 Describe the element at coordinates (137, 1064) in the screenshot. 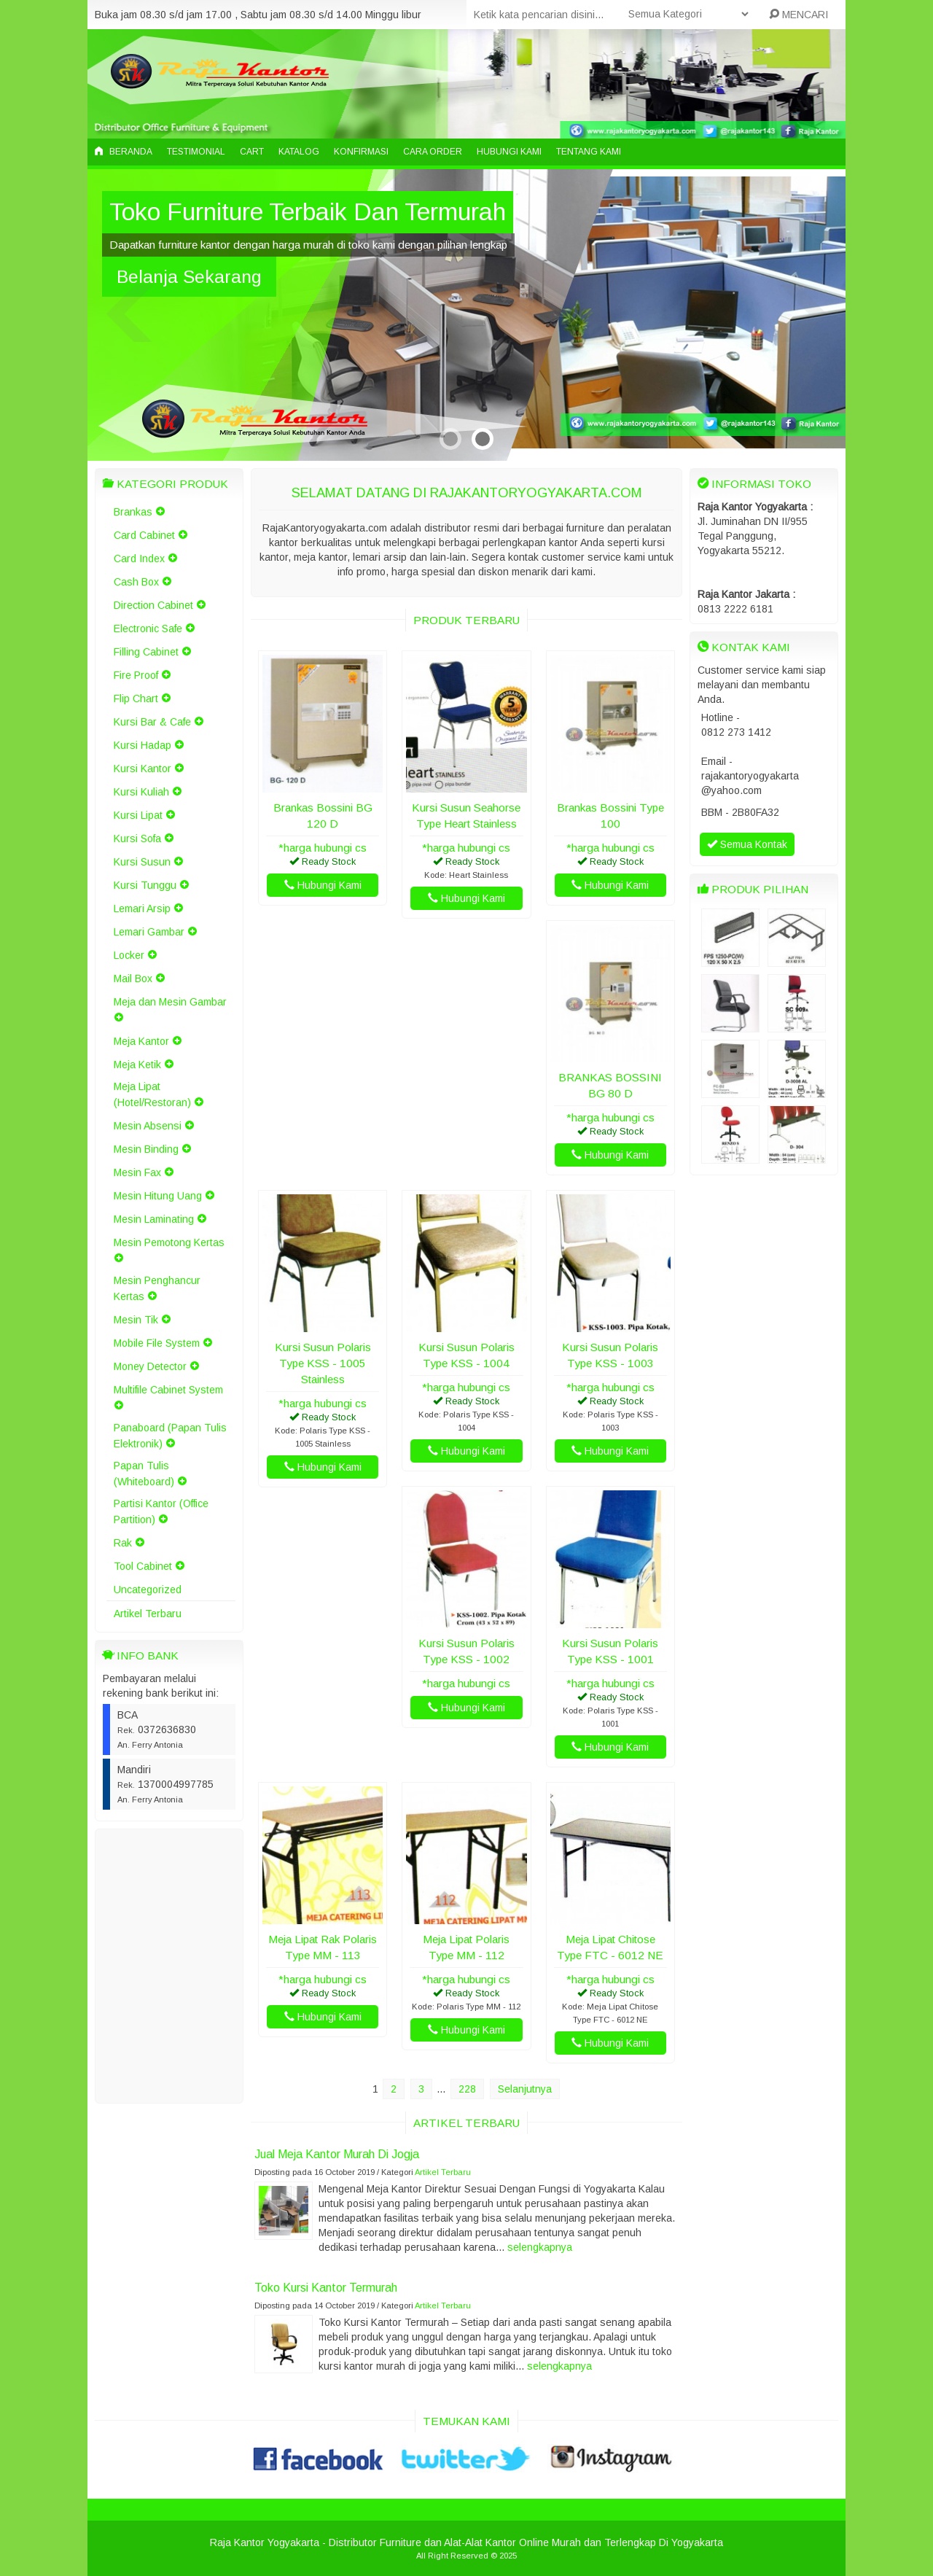

I see `Meja Ketik` at that location.